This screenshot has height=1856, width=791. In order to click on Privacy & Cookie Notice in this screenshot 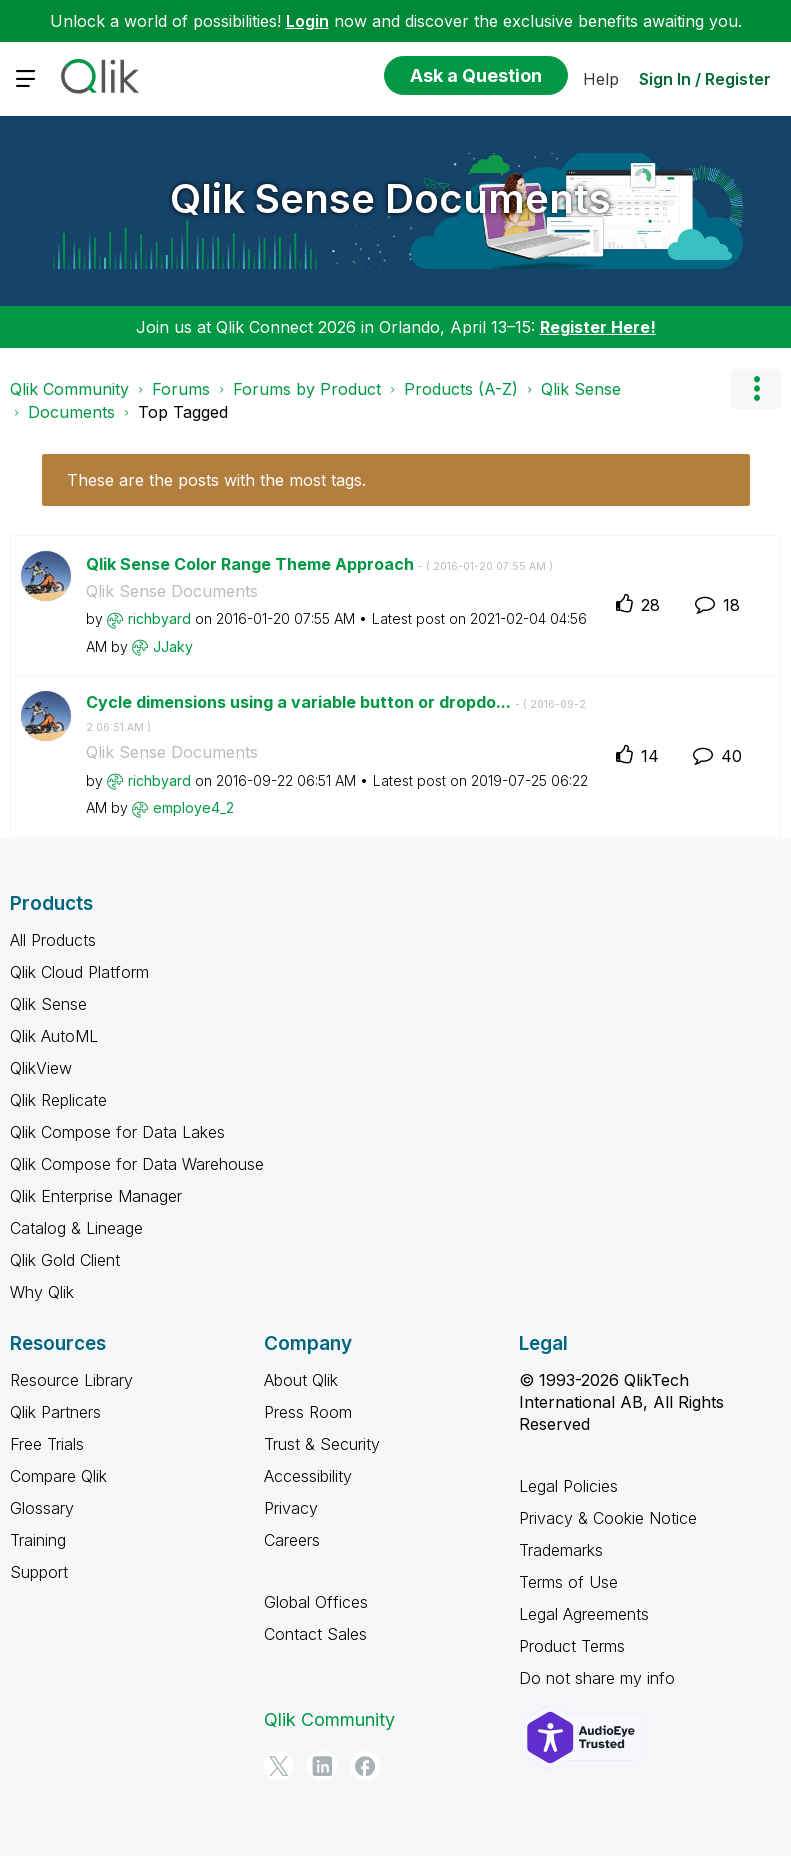, I will do `click(608, 1518)`.